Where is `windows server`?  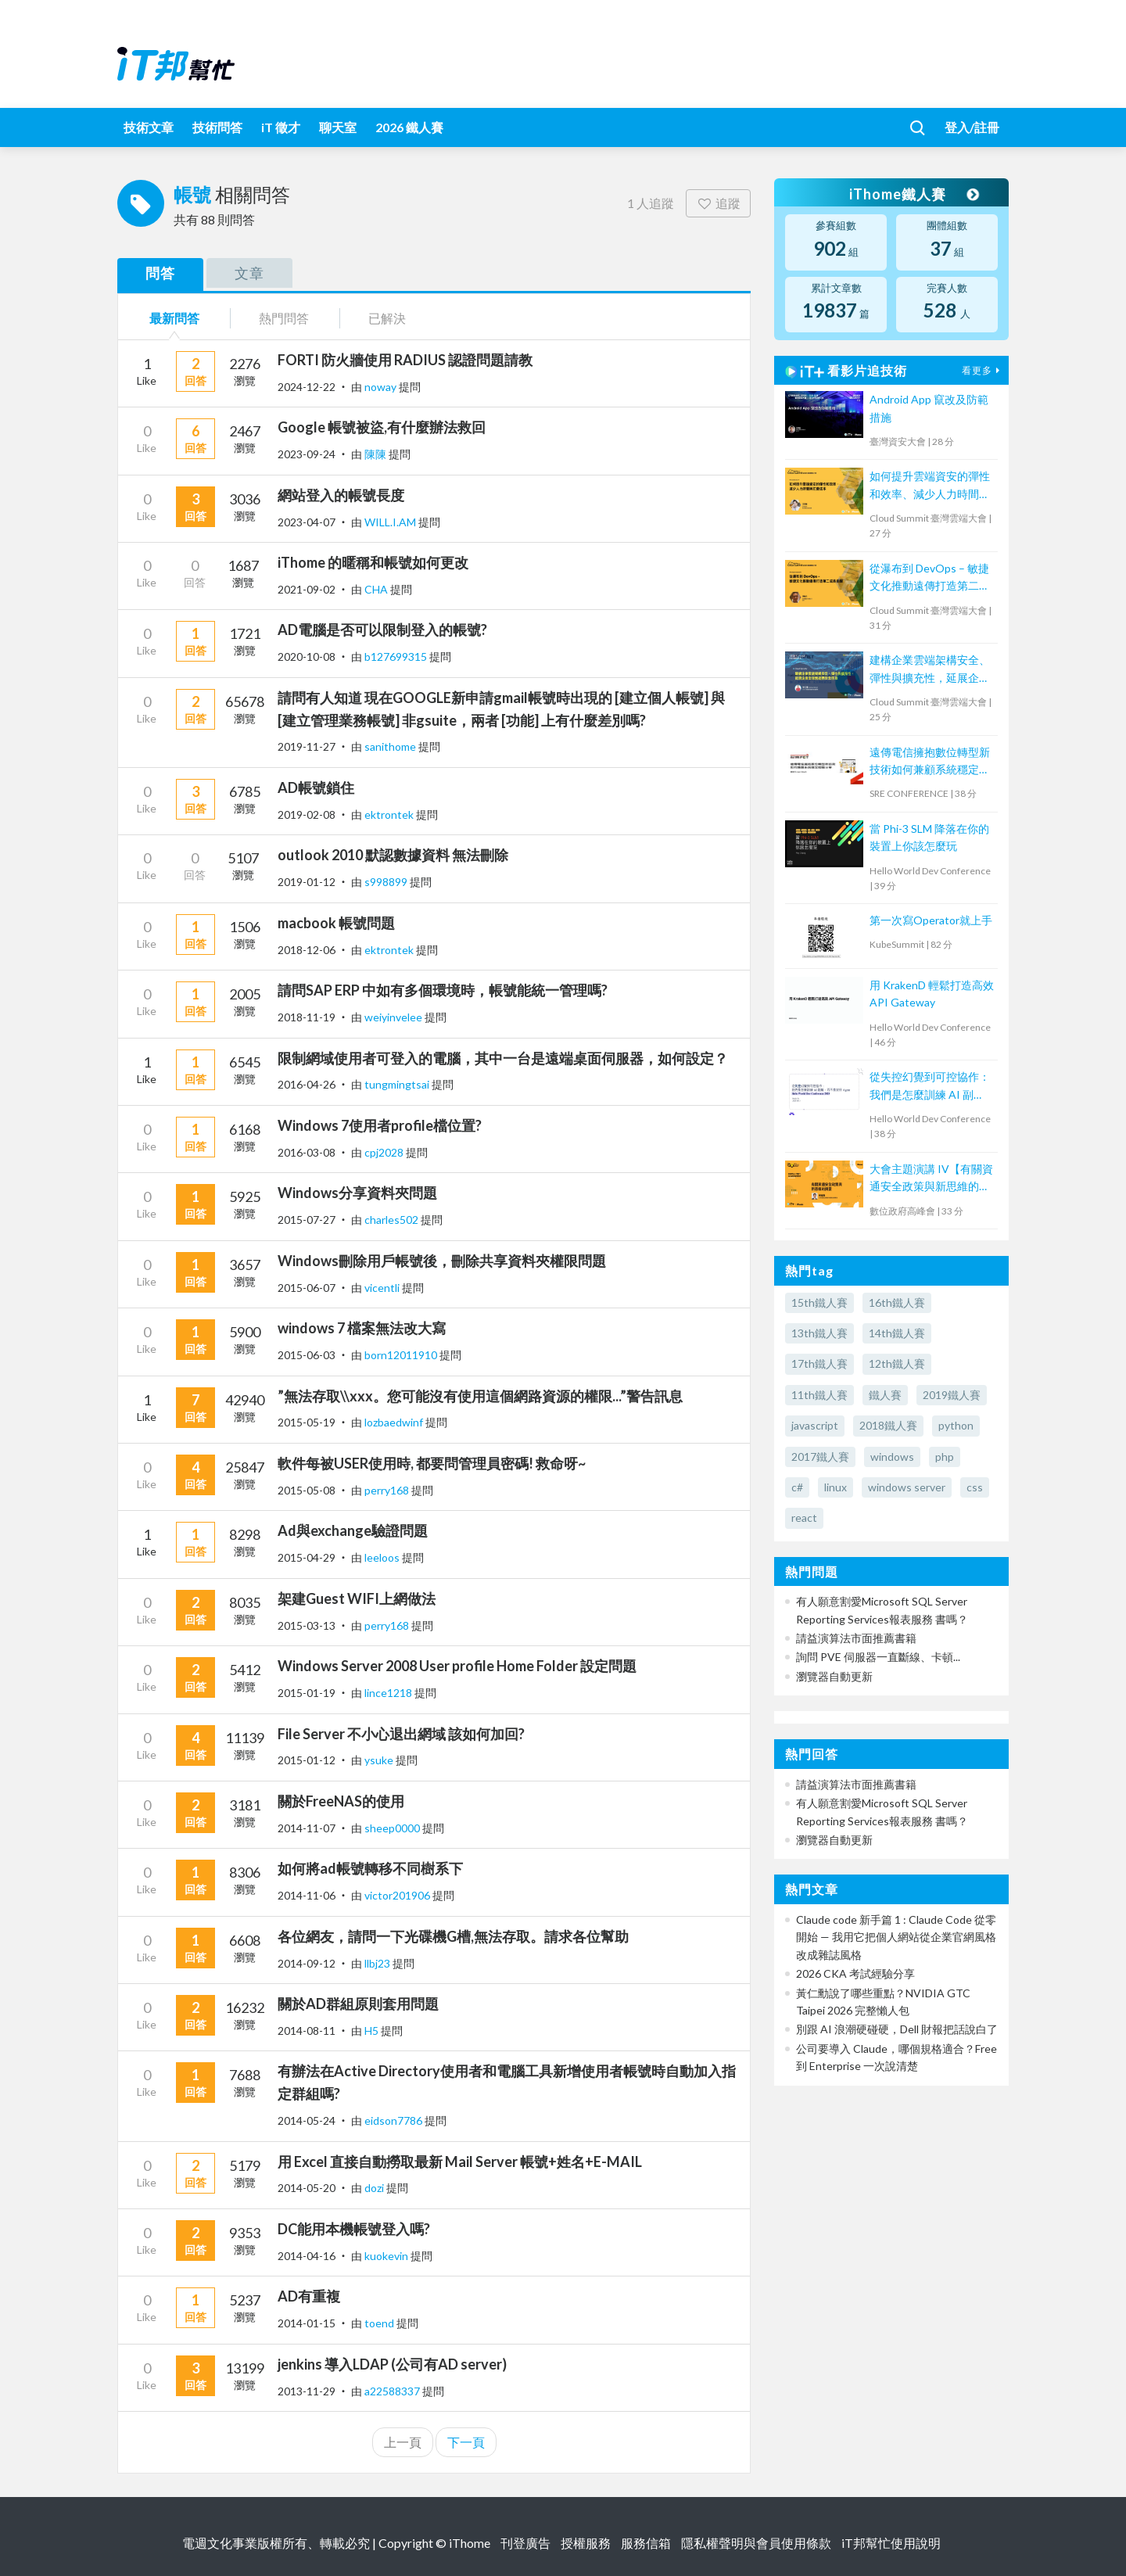
windows server is located at coordinates (906, 1487).